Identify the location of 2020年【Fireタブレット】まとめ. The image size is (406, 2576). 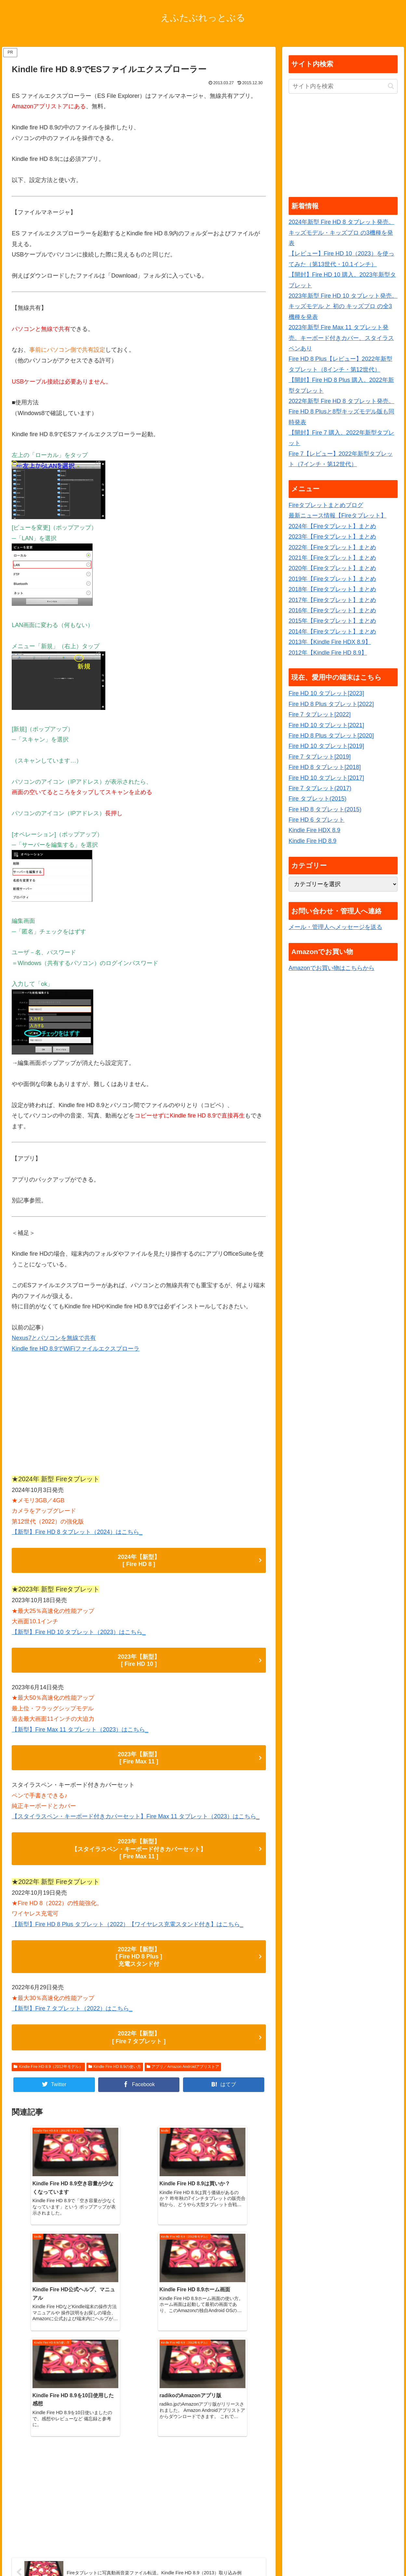
(332, 568).